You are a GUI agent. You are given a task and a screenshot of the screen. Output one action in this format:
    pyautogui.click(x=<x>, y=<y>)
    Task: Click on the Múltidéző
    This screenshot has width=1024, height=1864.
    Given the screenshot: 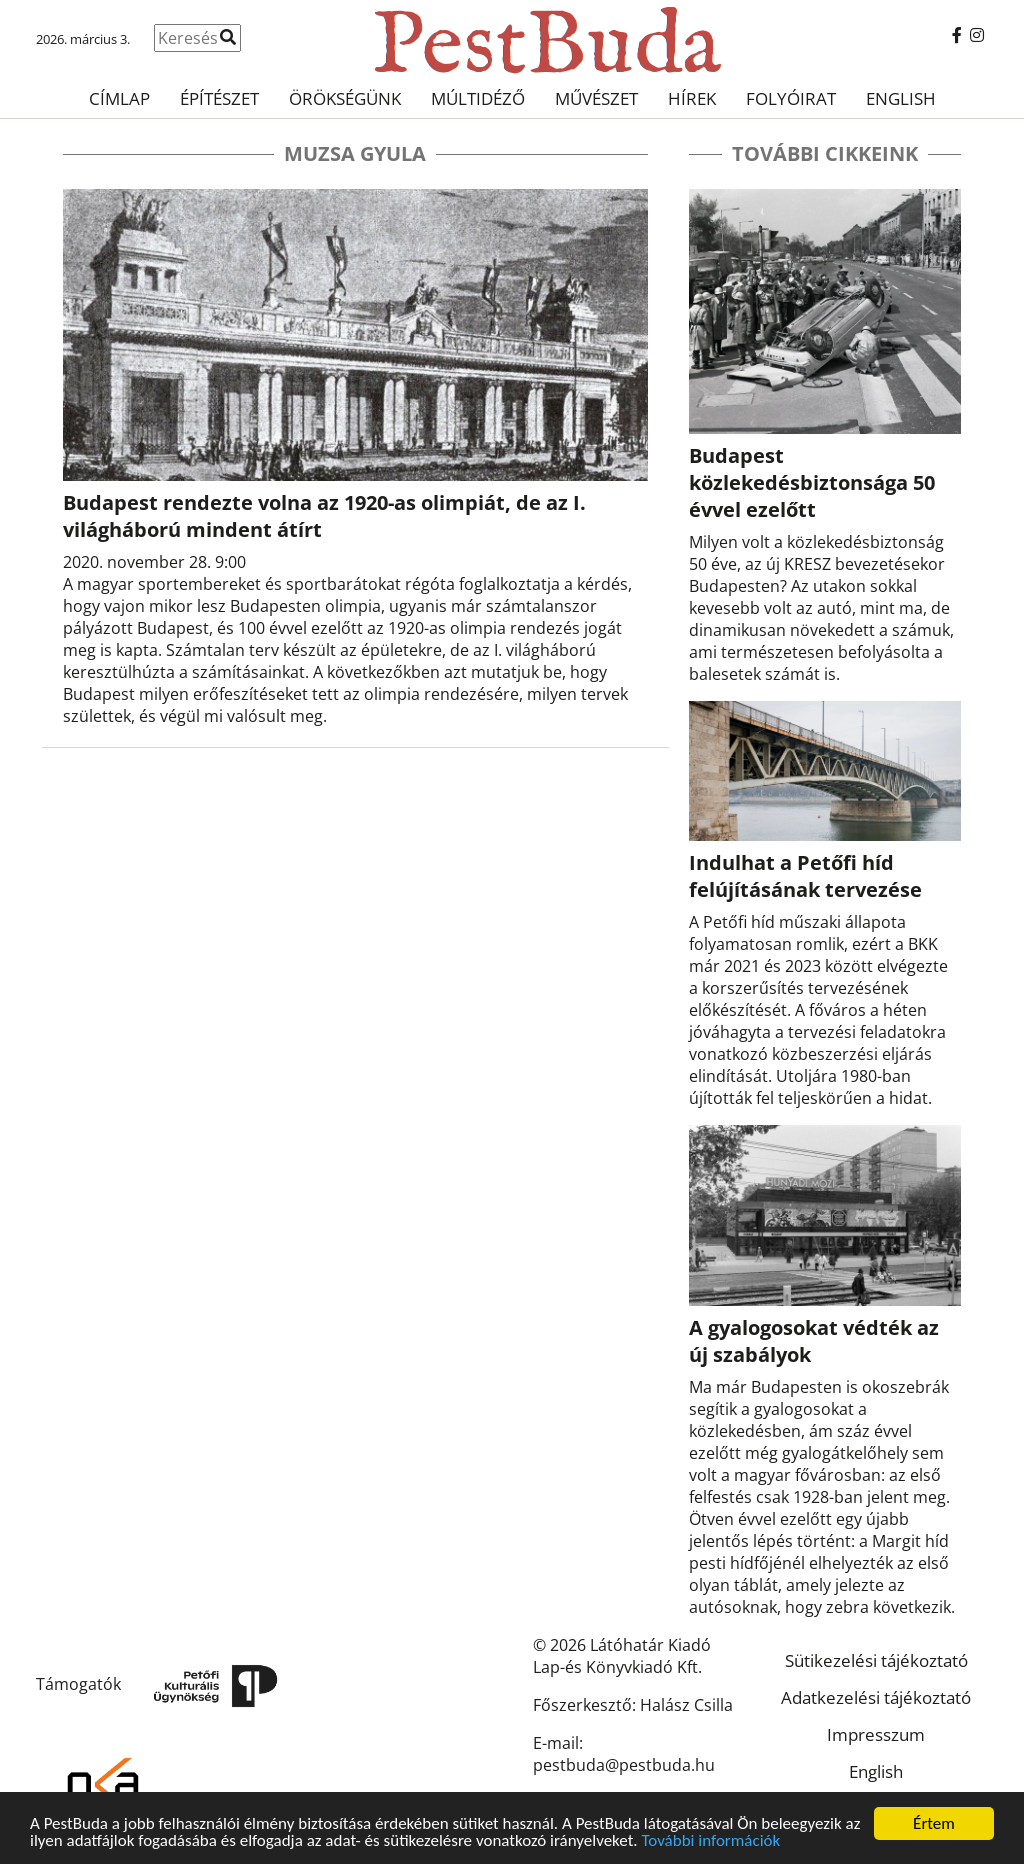 What is the action you would take?
    pyautogui.click(x=478, y=98)
    